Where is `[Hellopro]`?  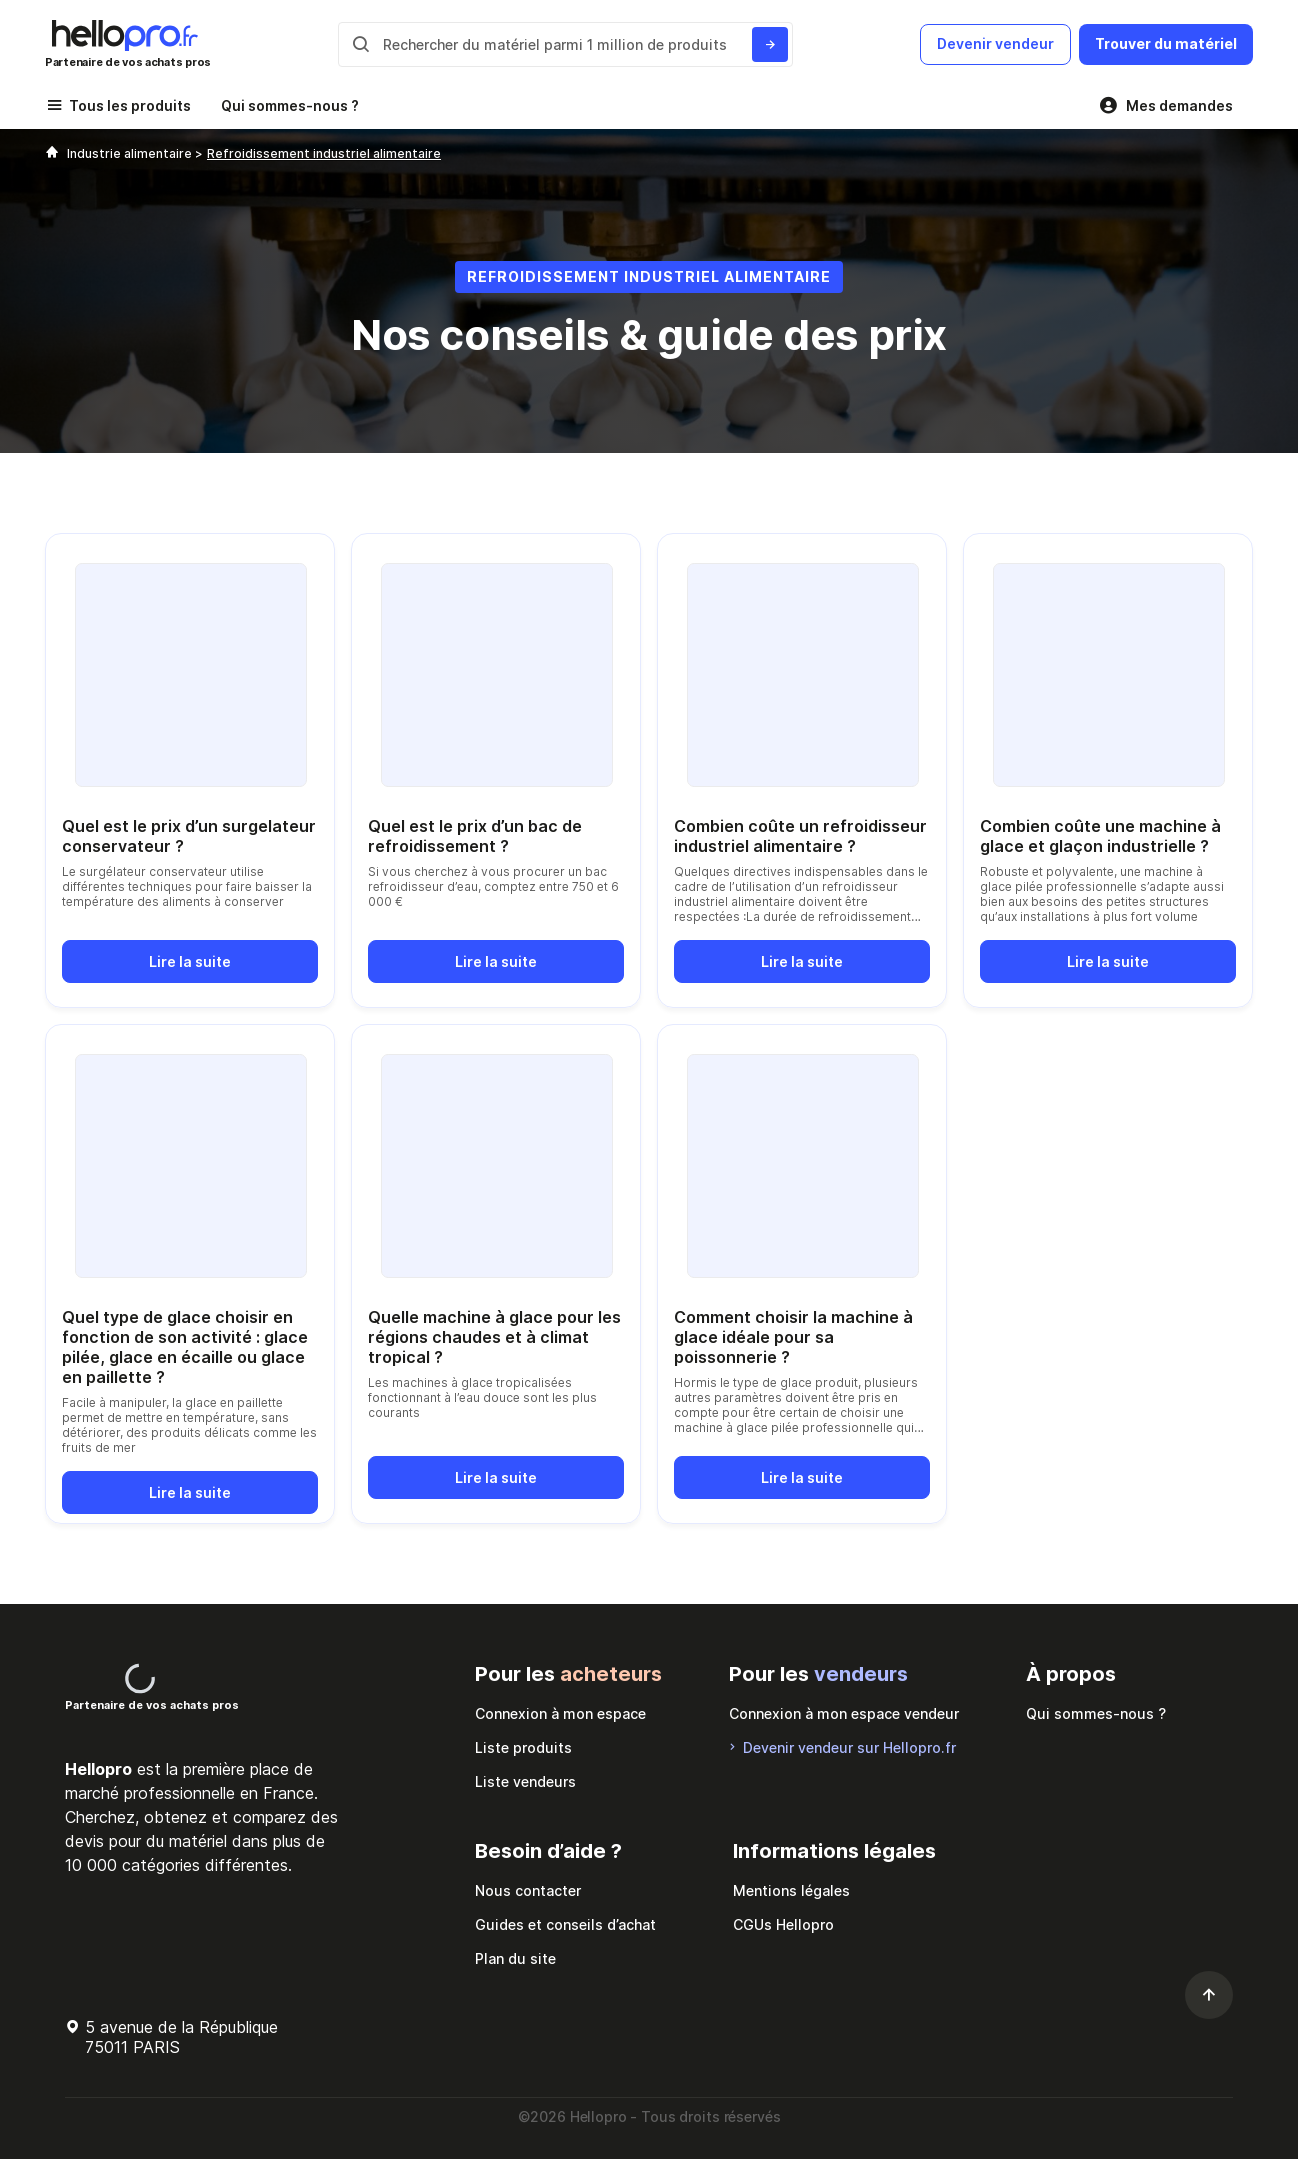
[Hellopro] is located at coordinates (52, 153).